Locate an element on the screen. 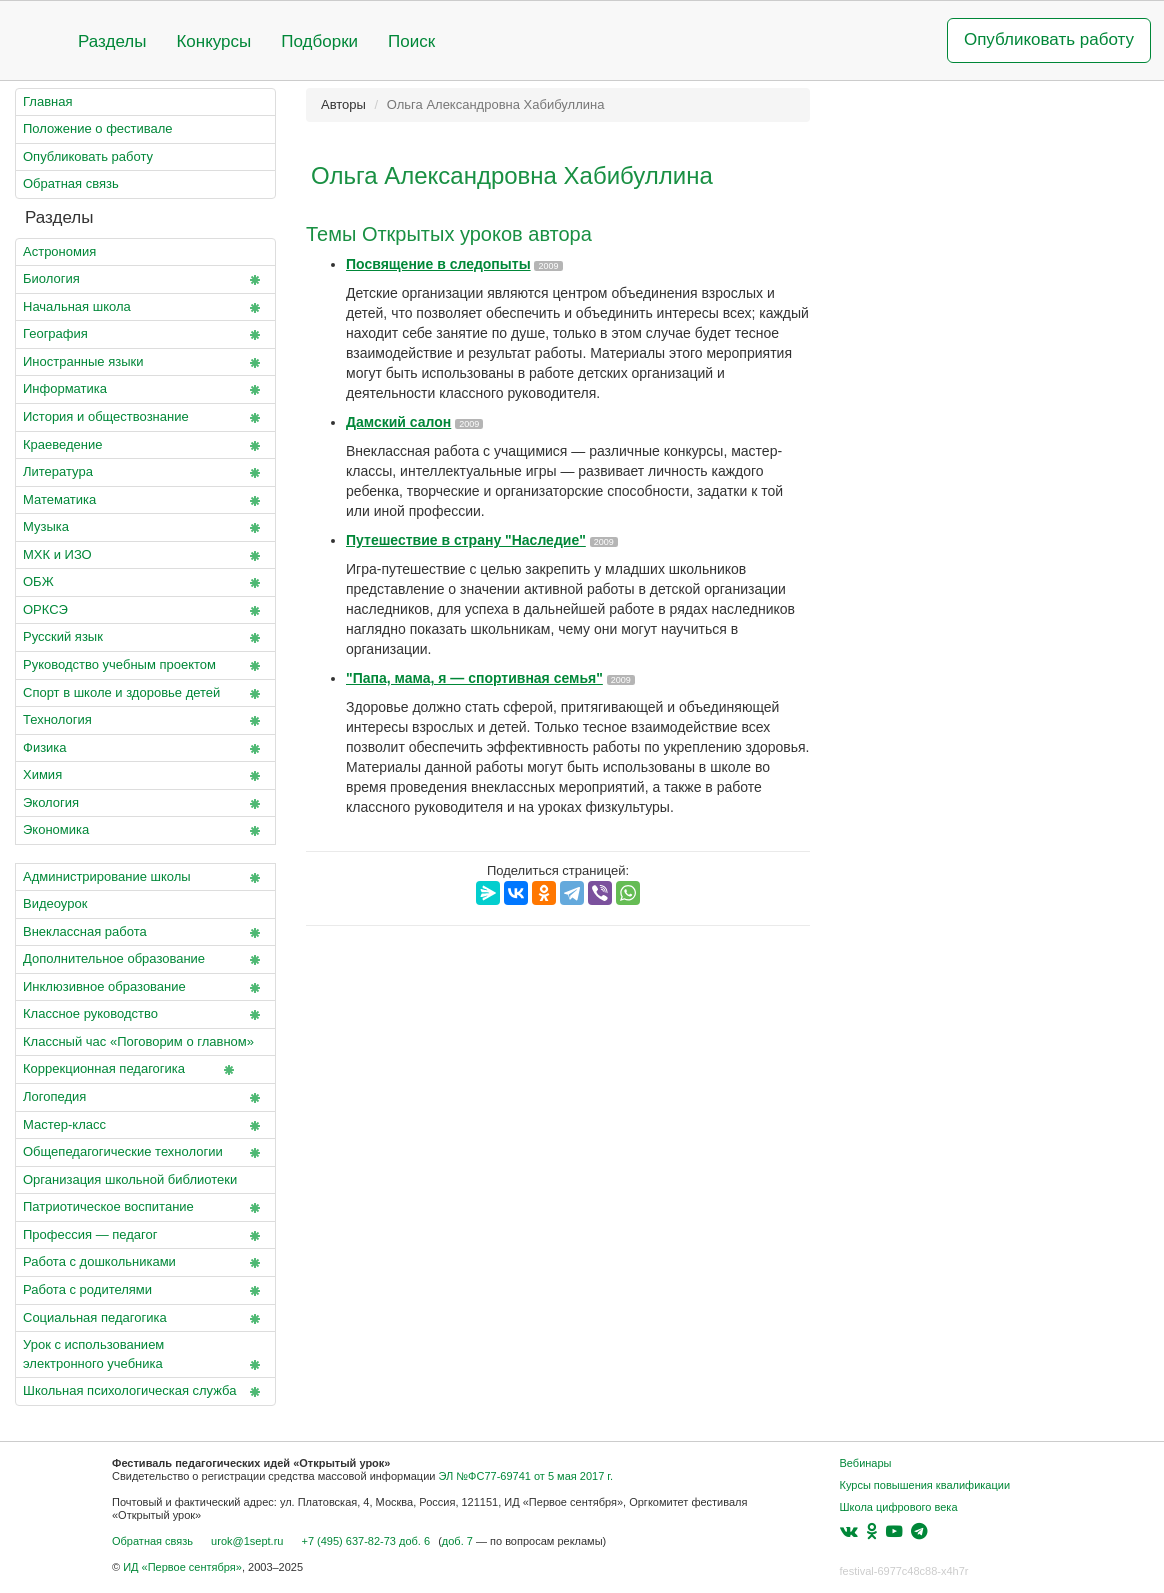 This screenshot has width=1164, height=1593. Физика is located at coordinates (145, 749).